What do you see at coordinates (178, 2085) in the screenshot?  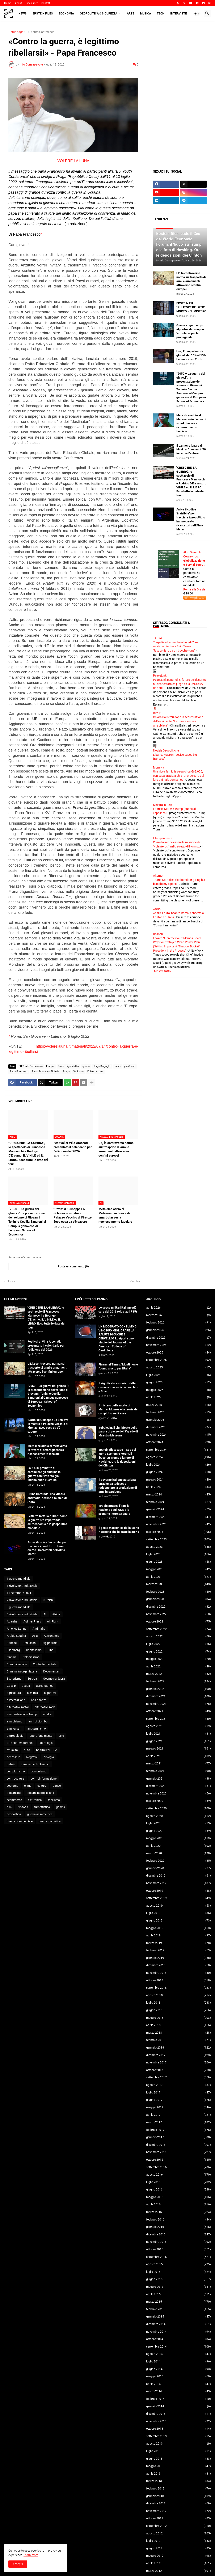 I see `agosto 2017` at bounding box center [178, 2085].